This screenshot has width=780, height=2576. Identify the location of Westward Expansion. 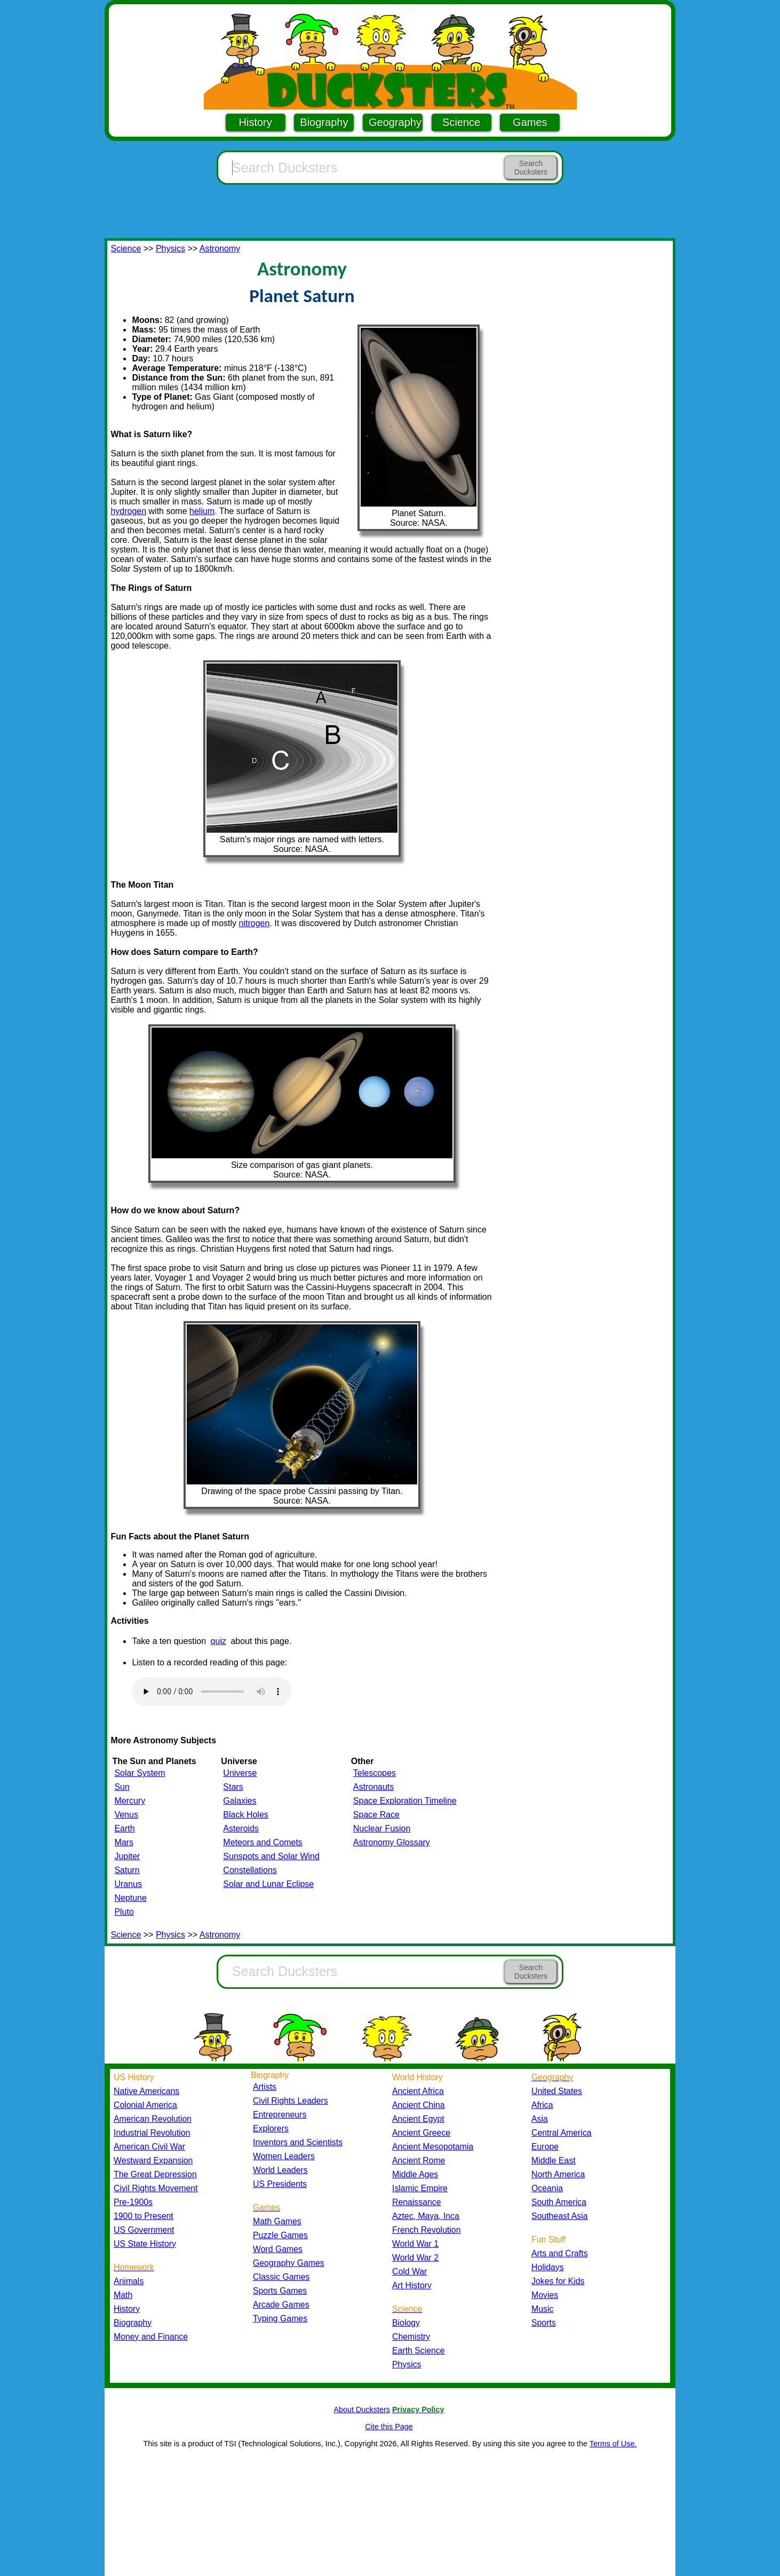
(153, 2160).